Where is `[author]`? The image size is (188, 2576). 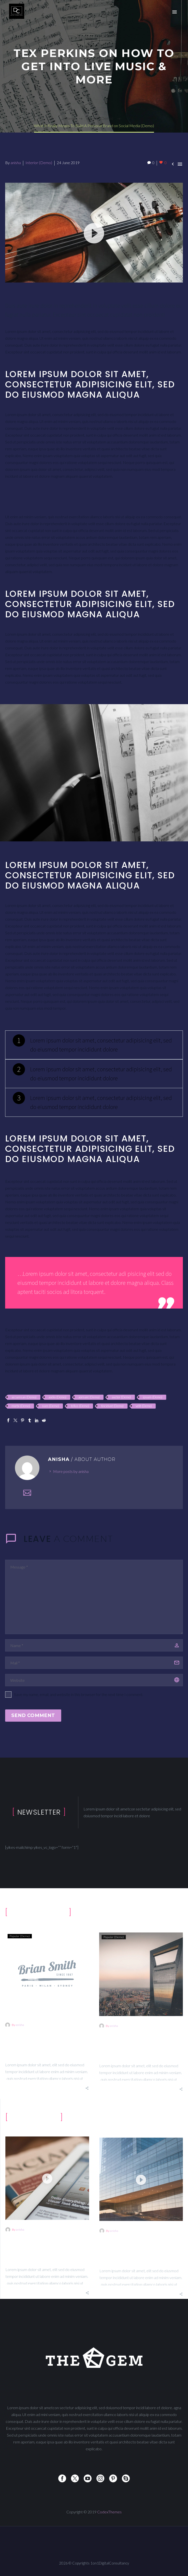
[author] is located at coordinates (94, 1645).